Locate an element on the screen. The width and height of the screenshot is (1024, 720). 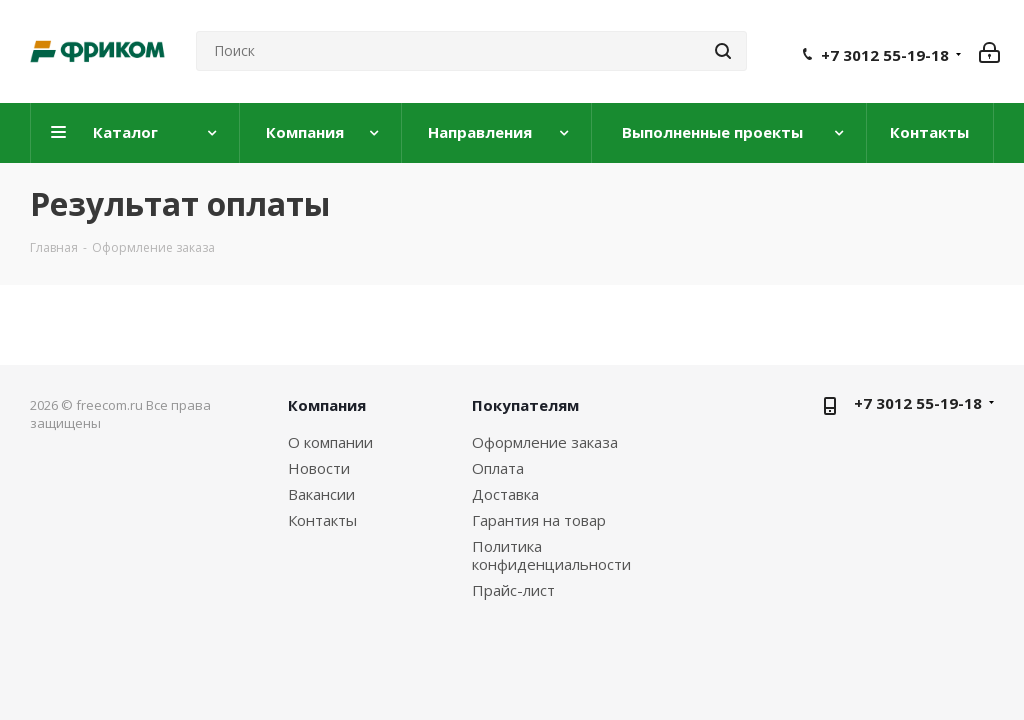
Контакты is located at coordinates (322, 520).